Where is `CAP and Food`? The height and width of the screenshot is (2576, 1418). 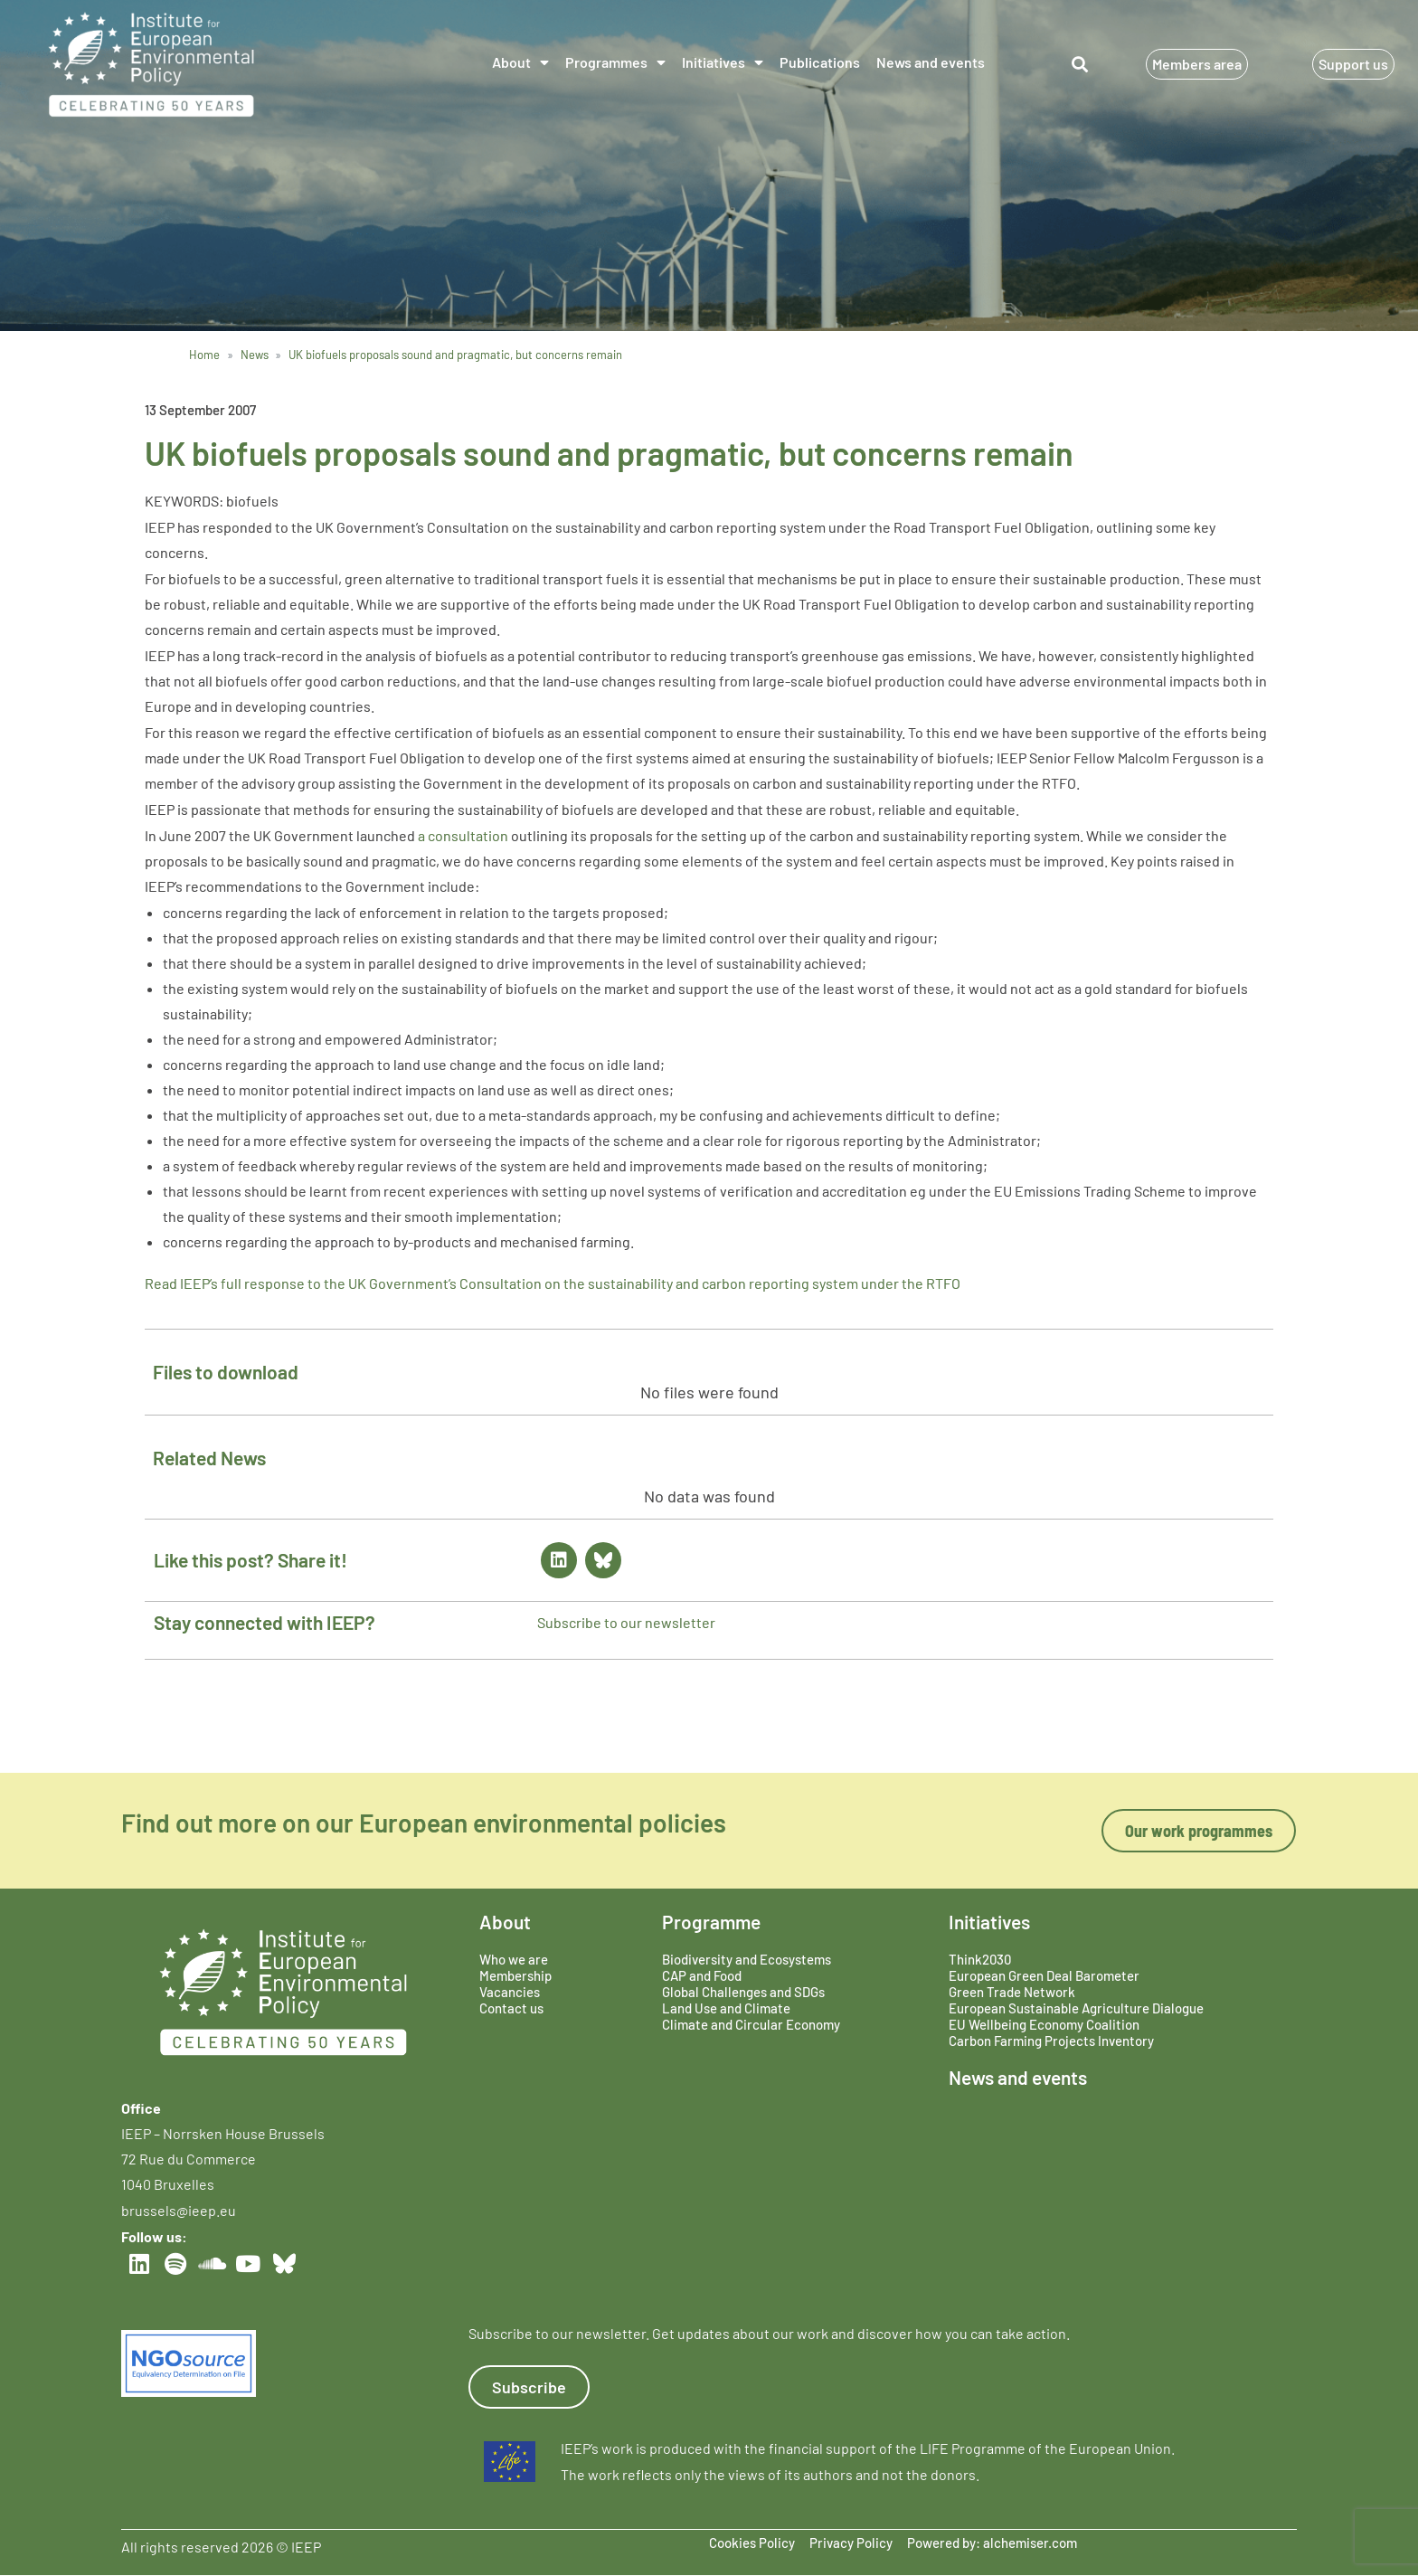 CAP and Food is located at coordinates (702, 1975).